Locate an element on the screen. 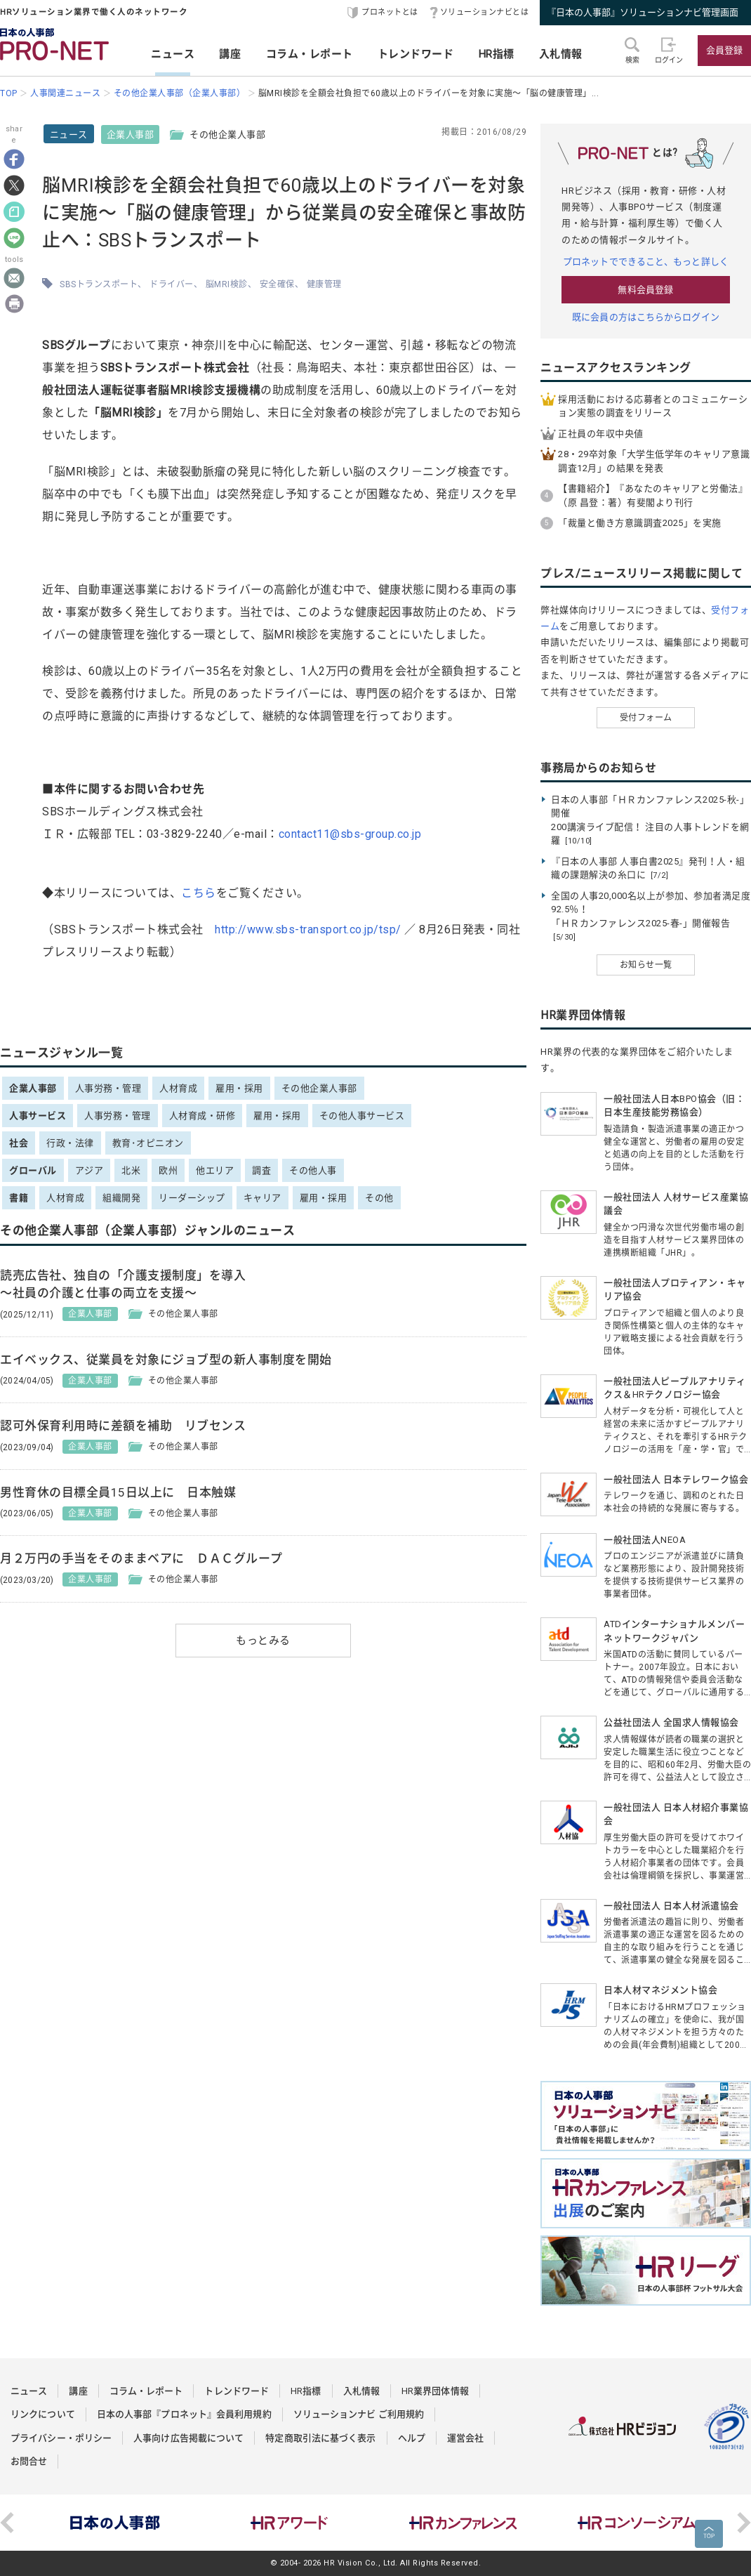 This screenshot has width=751, height=2576. アジア is located at coordinates (89, 1170).